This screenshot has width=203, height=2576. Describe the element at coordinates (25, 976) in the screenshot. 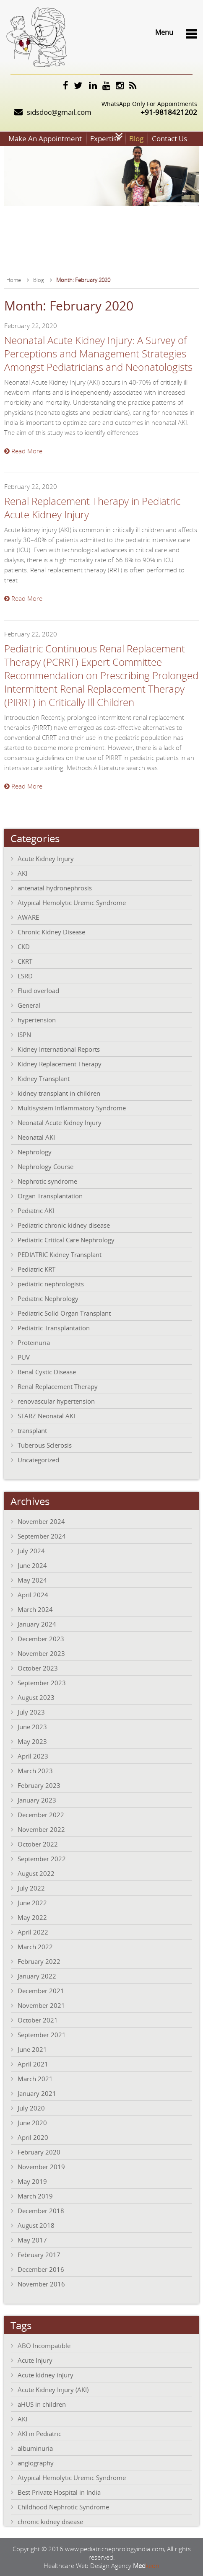

I see `ESRD` at that location.